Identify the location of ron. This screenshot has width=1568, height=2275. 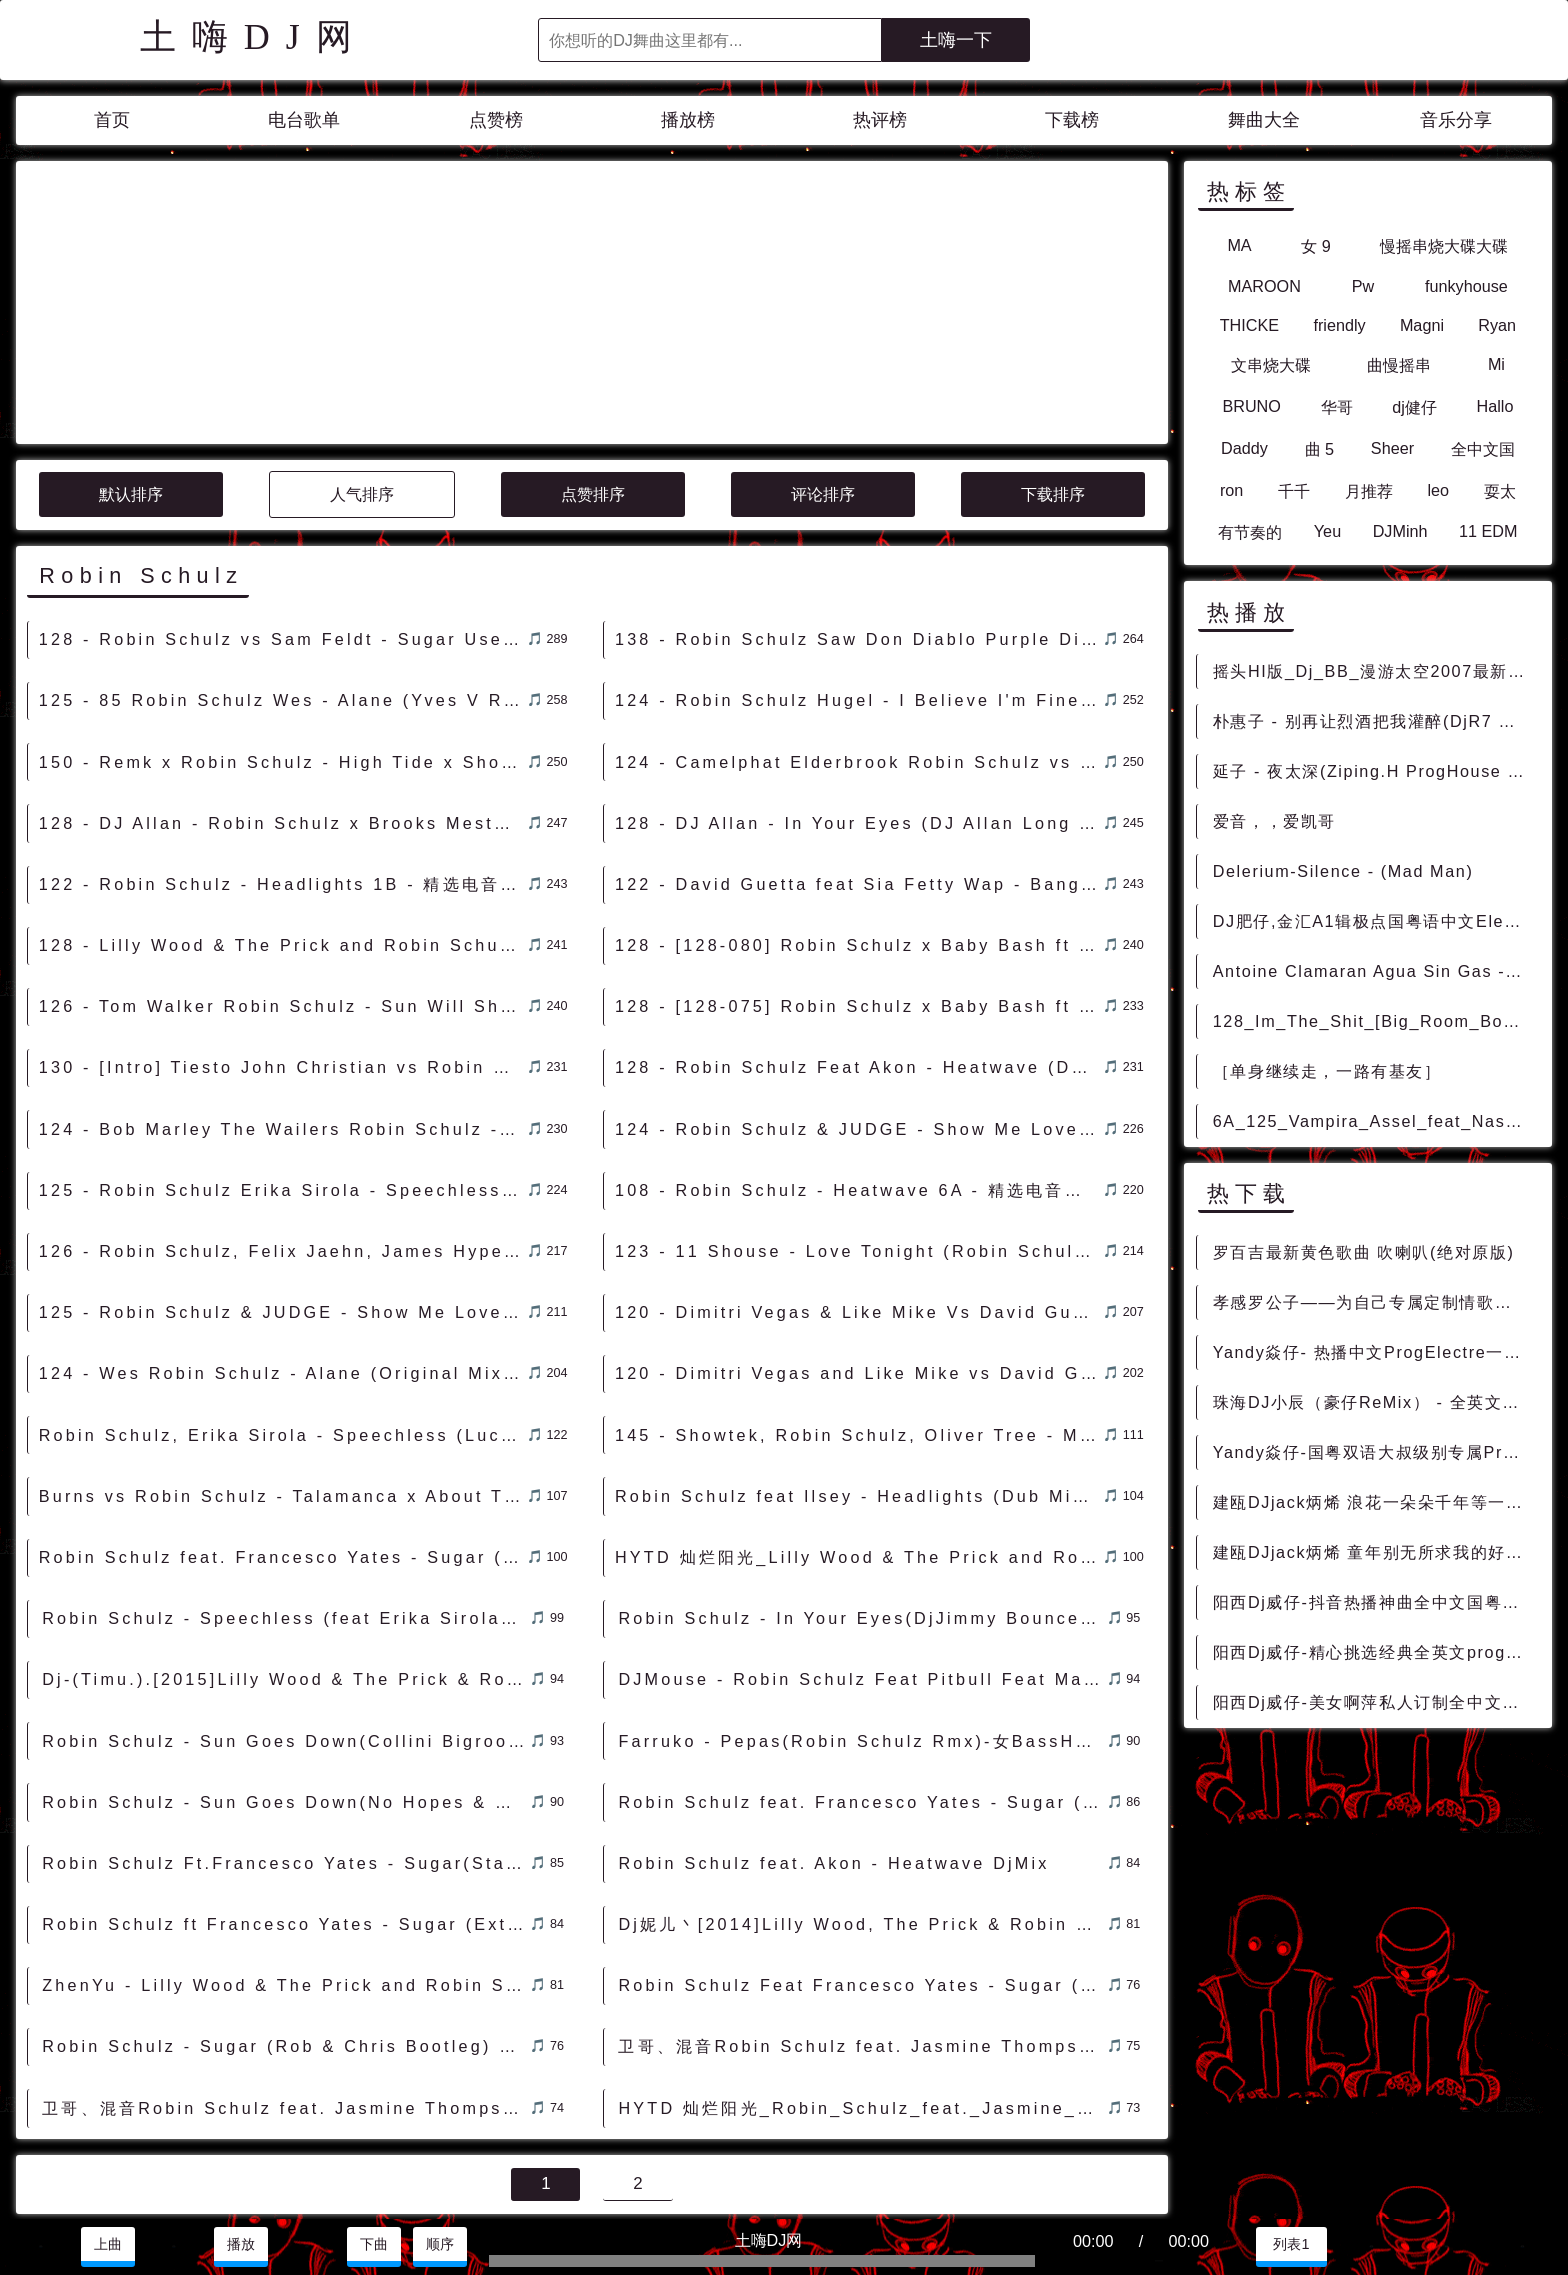
(1231, 490).